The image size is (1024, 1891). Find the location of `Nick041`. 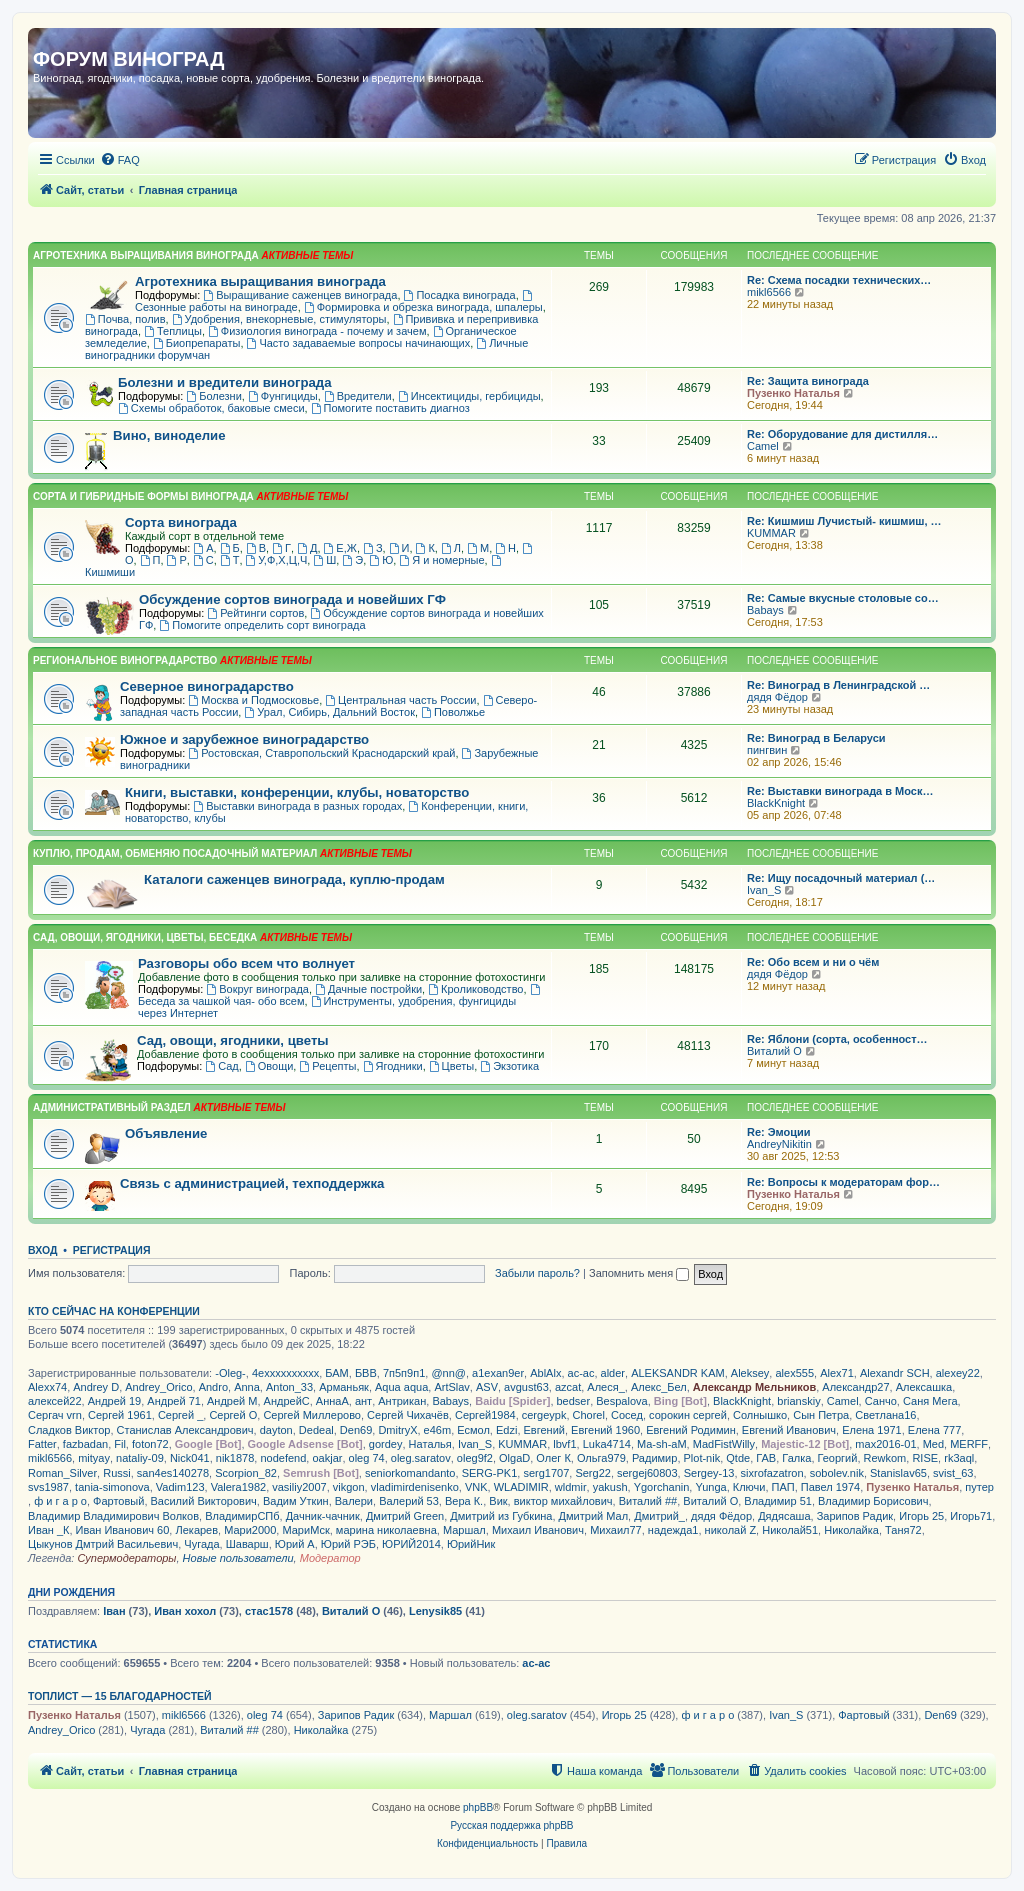

Nick041 is located at coordinates (190, 1458).